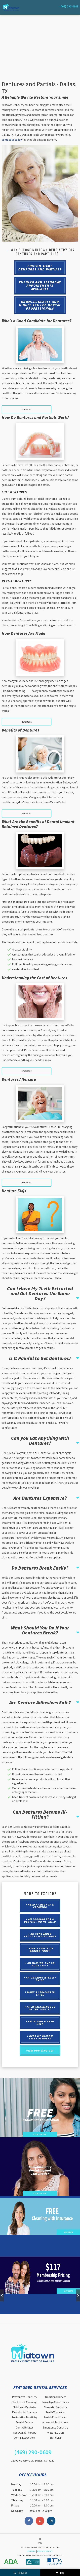  I want to click on Wednesday, so click(18, 2495).